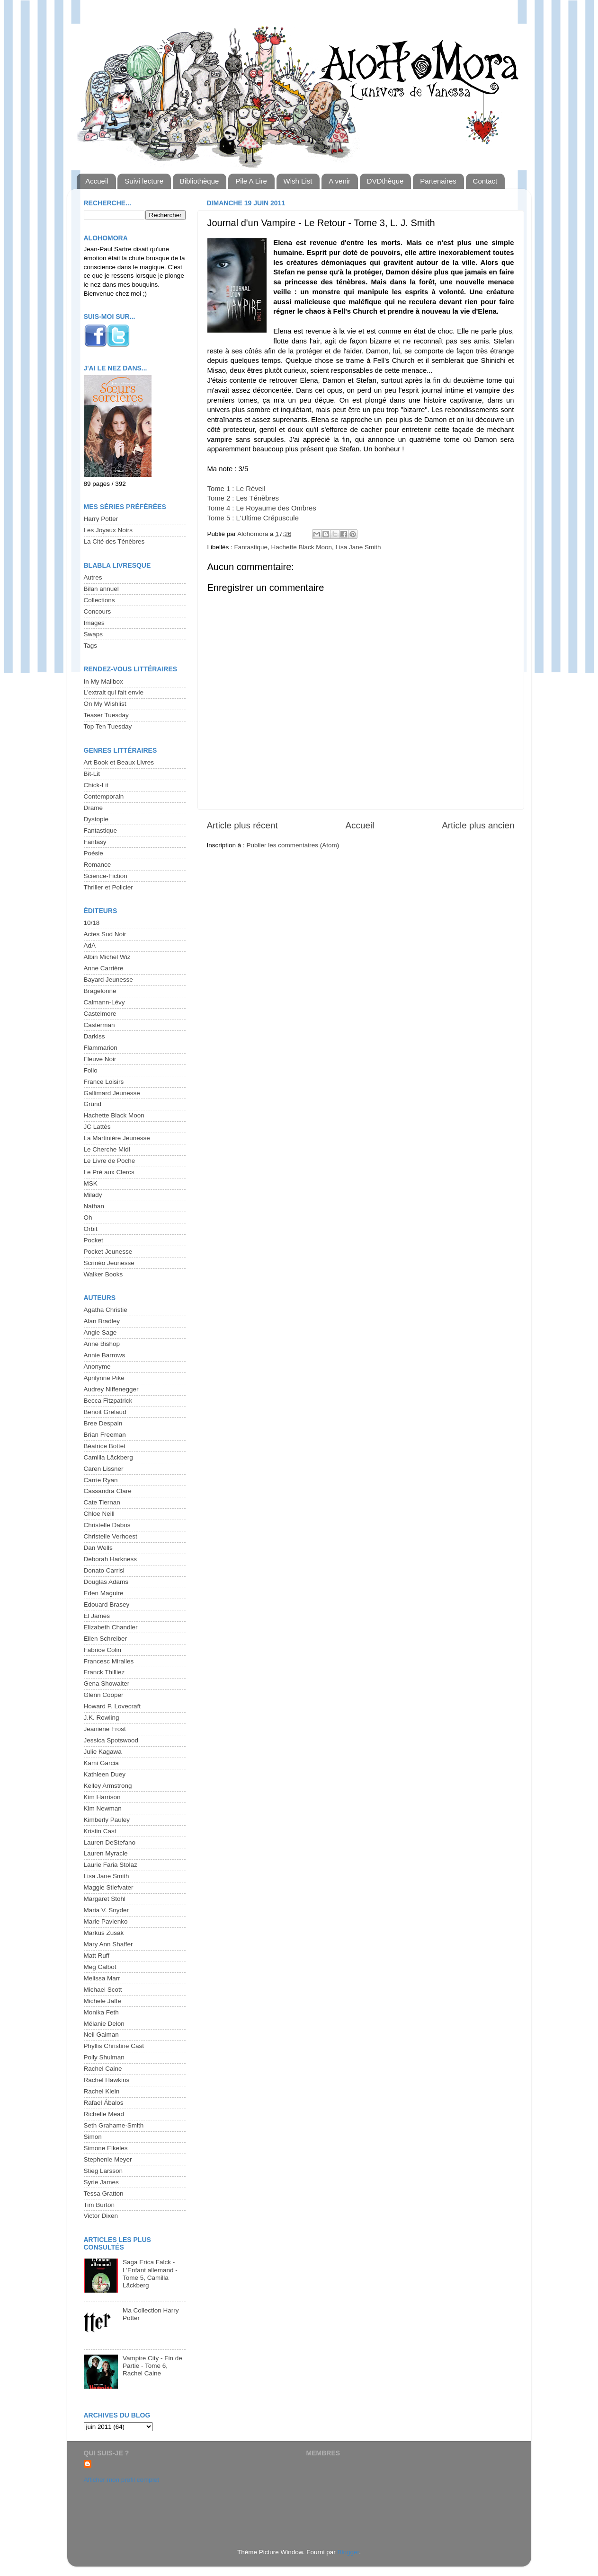  Describe the element at coordinates (108, 1457) in the screenshot. I see `Camilla Läckberg` at that location.